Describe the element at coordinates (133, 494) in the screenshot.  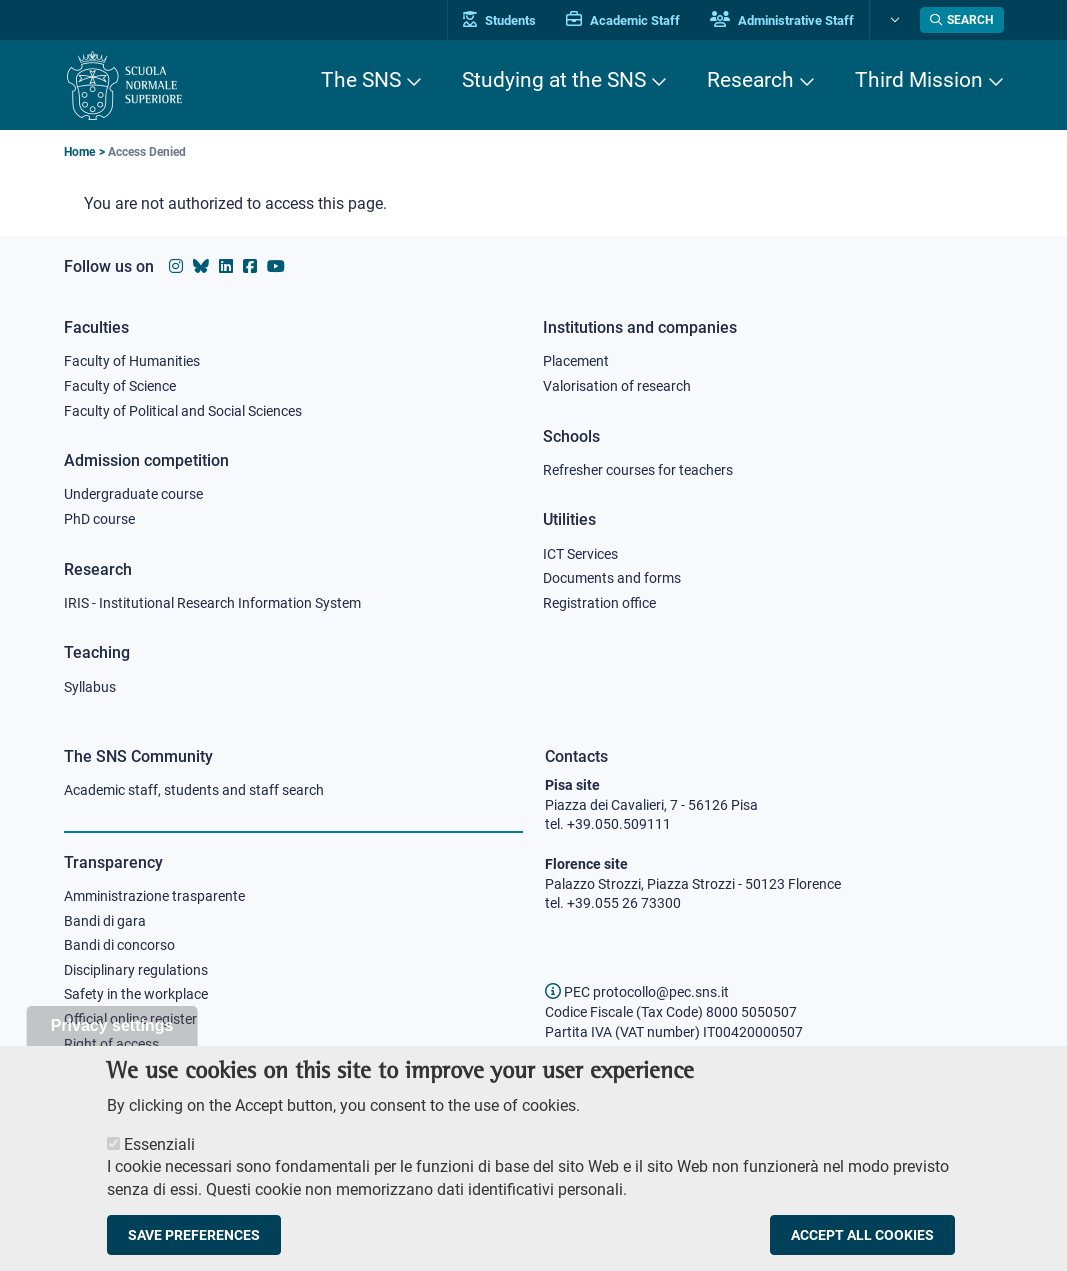
I see `Undergraduate course` at that location.